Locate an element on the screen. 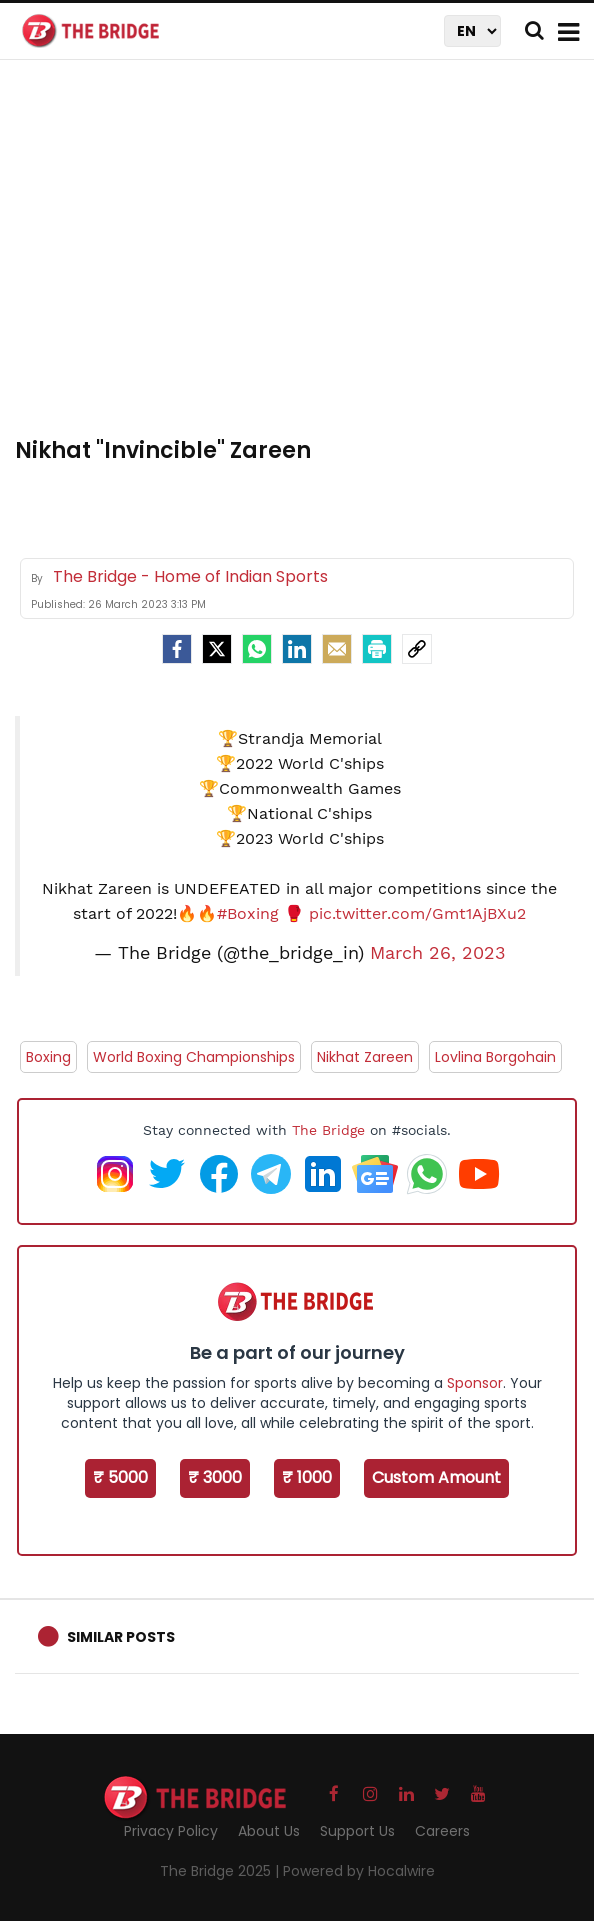 This screenshot has height=1921, width=594. World Boxing Championships is located at coordinates (194, 1057).